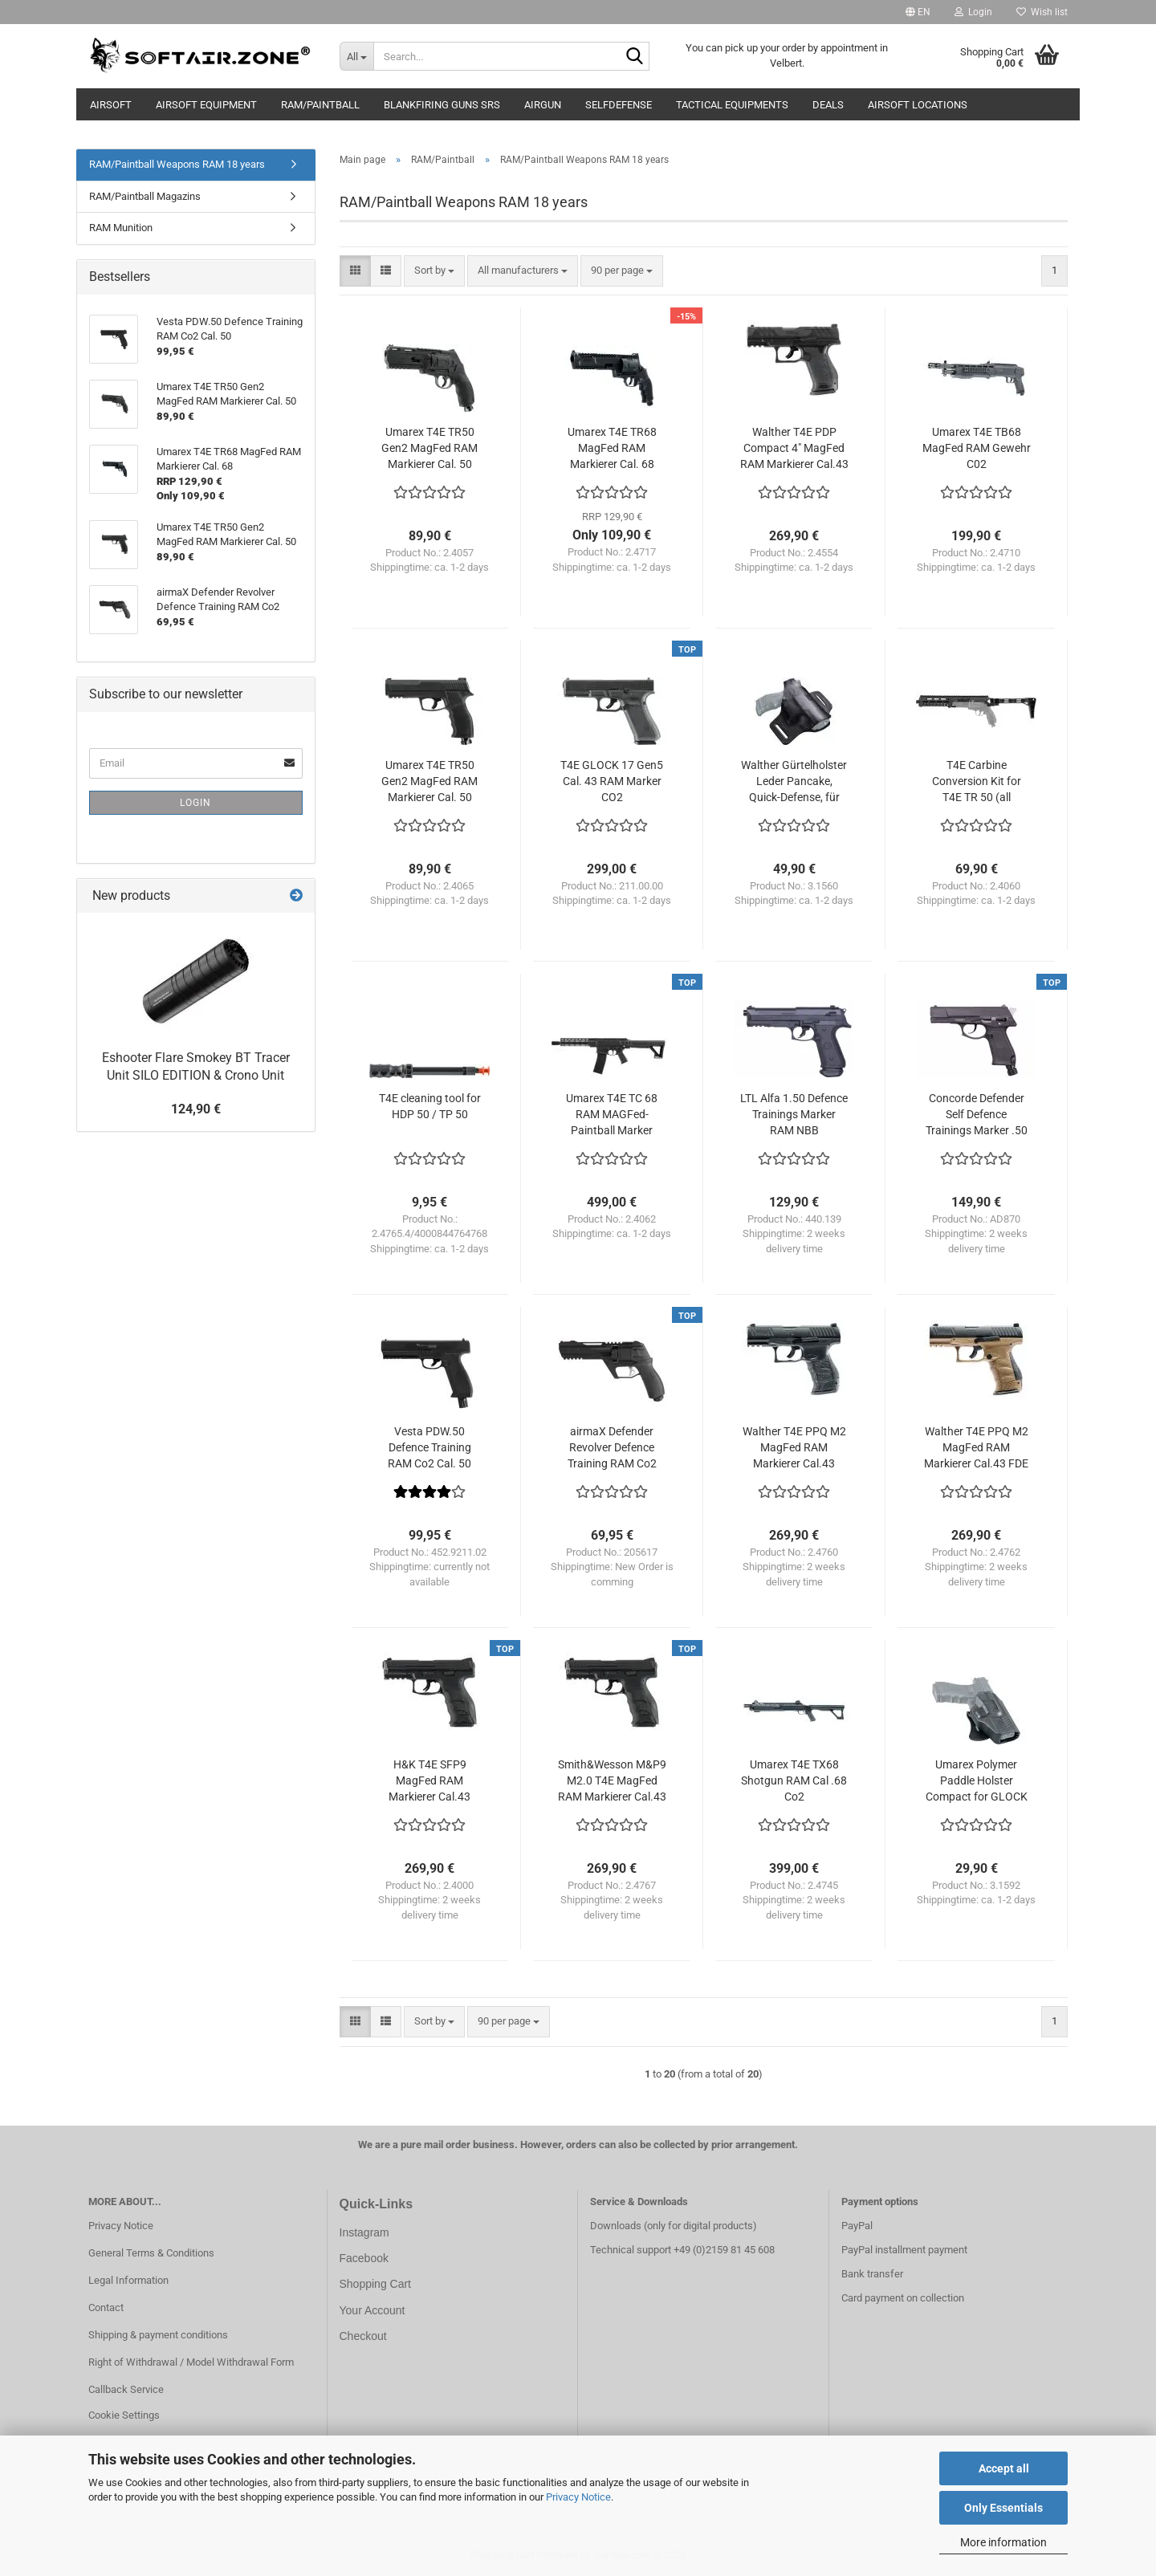  I want to click on T4E cleaning tool for HDP 50 / TP 50, so click(430, 1106).